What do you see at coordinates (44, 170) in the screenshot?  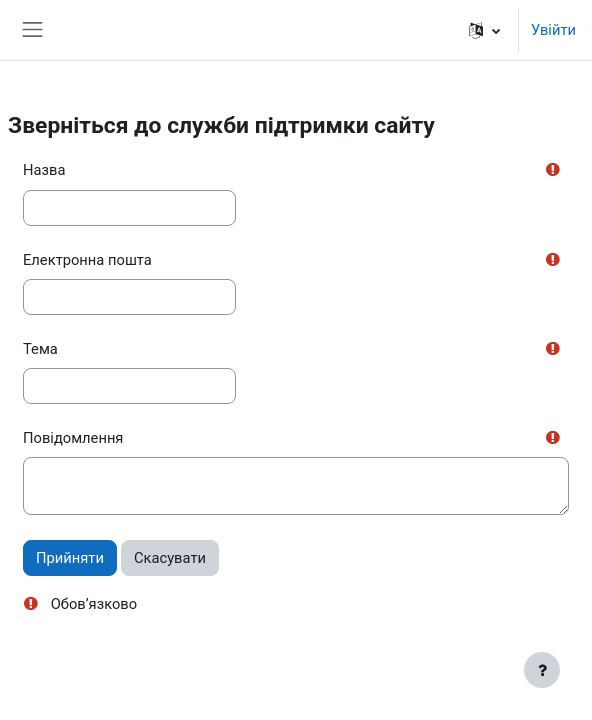 I see `Назва` at bounding box center [44, 170].